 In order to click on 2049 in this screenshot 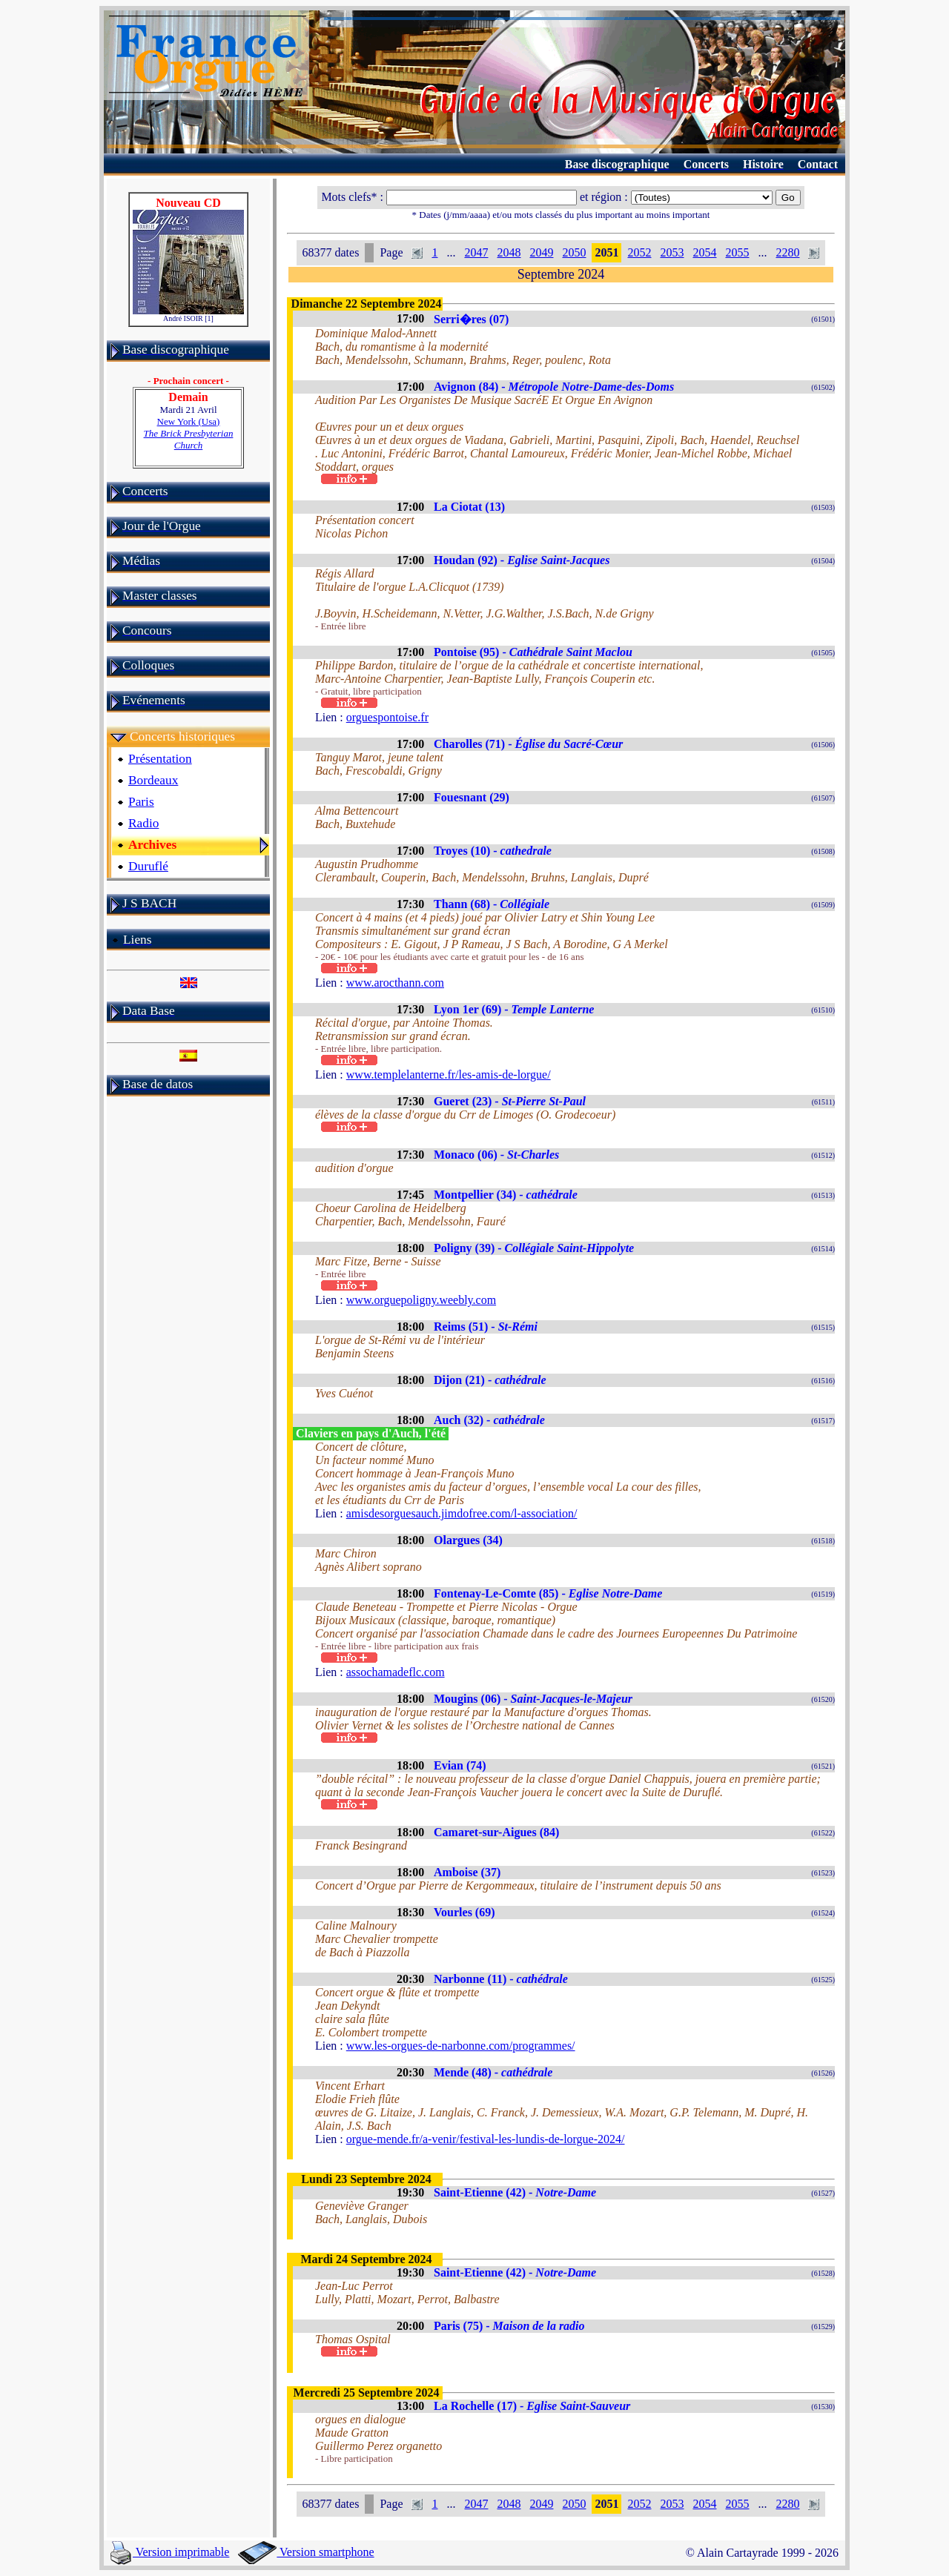, I will do `click(541, 252)`.